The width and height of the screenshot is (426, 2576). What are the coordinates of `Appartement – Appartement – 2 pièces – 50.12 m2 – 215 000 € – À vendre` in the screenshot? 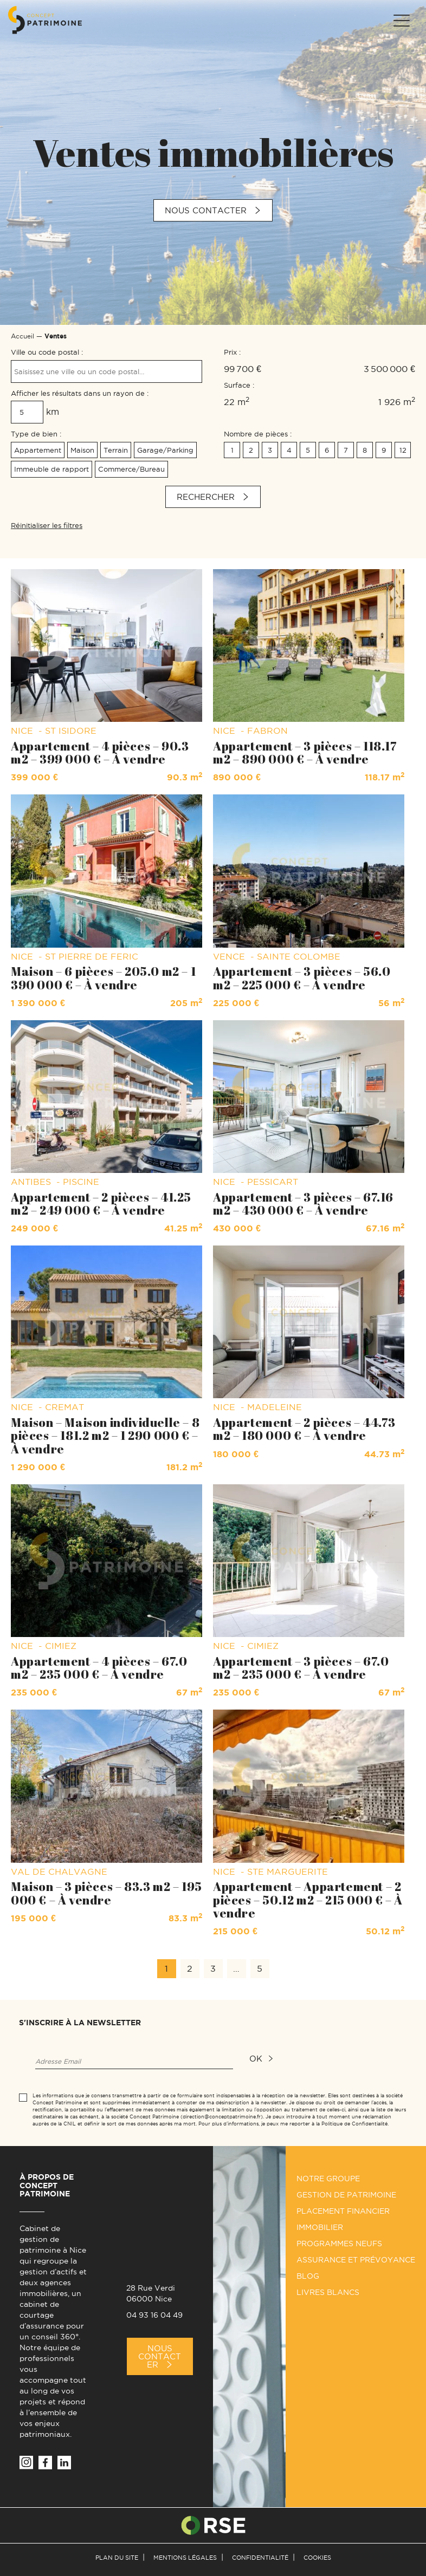 It's located at (308, 1899).